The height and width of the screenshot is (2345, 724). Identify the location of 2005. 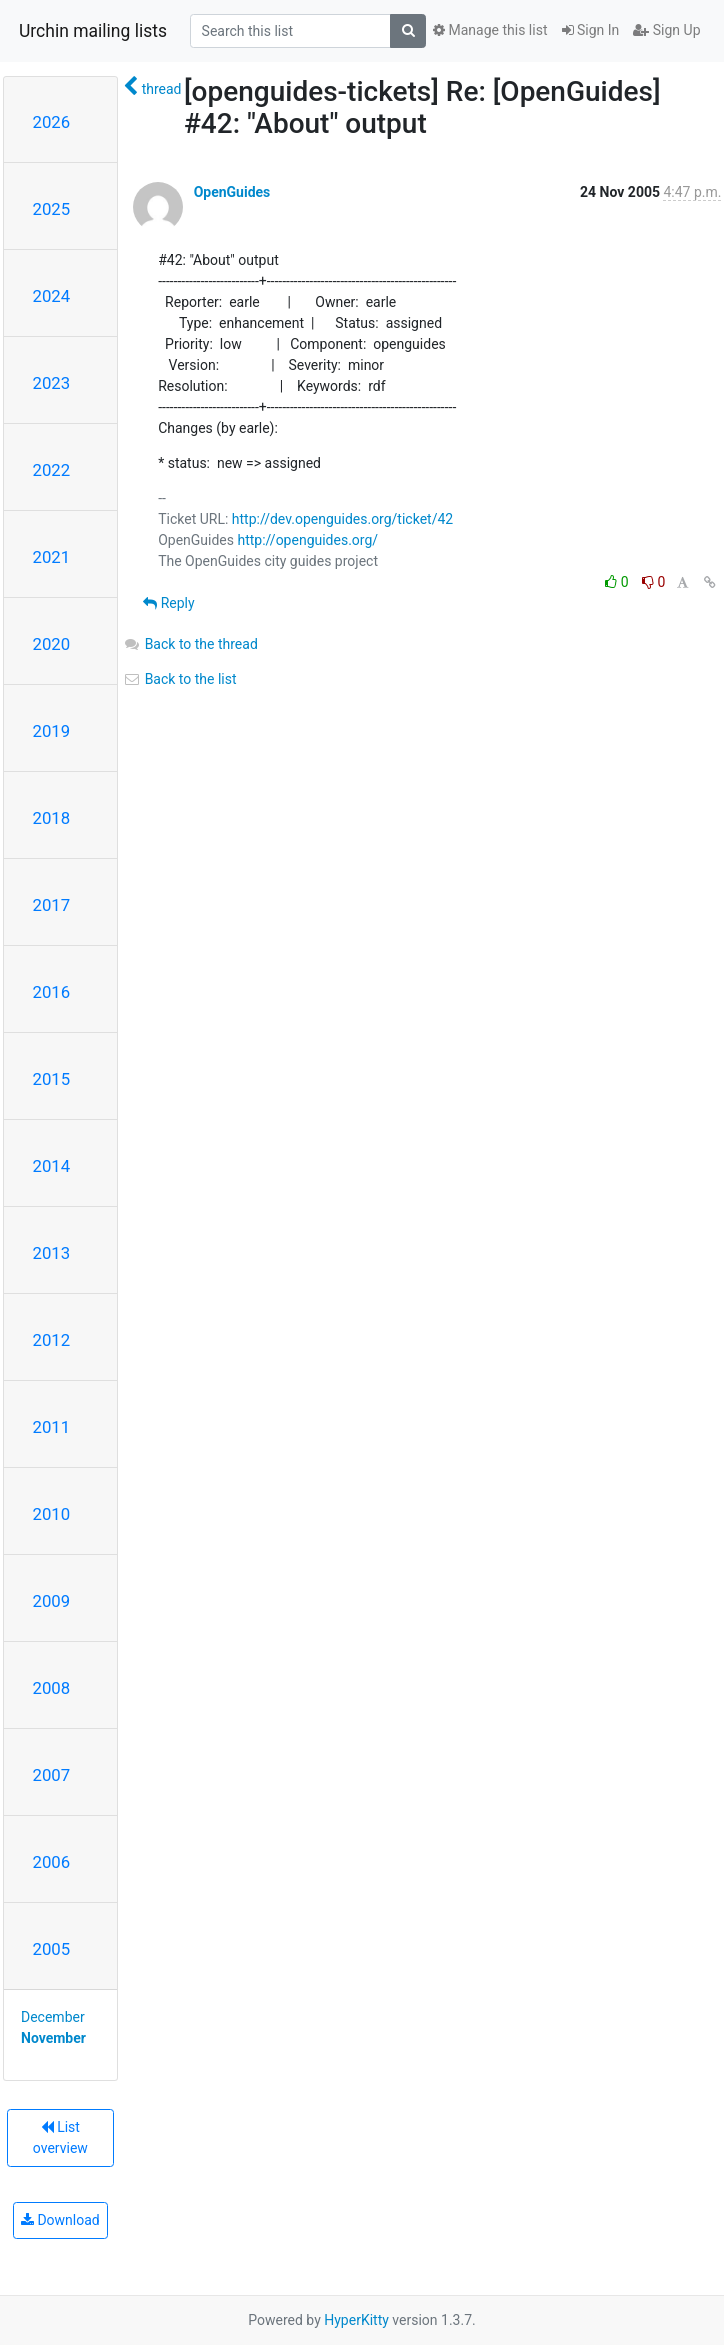
(52, 1949).